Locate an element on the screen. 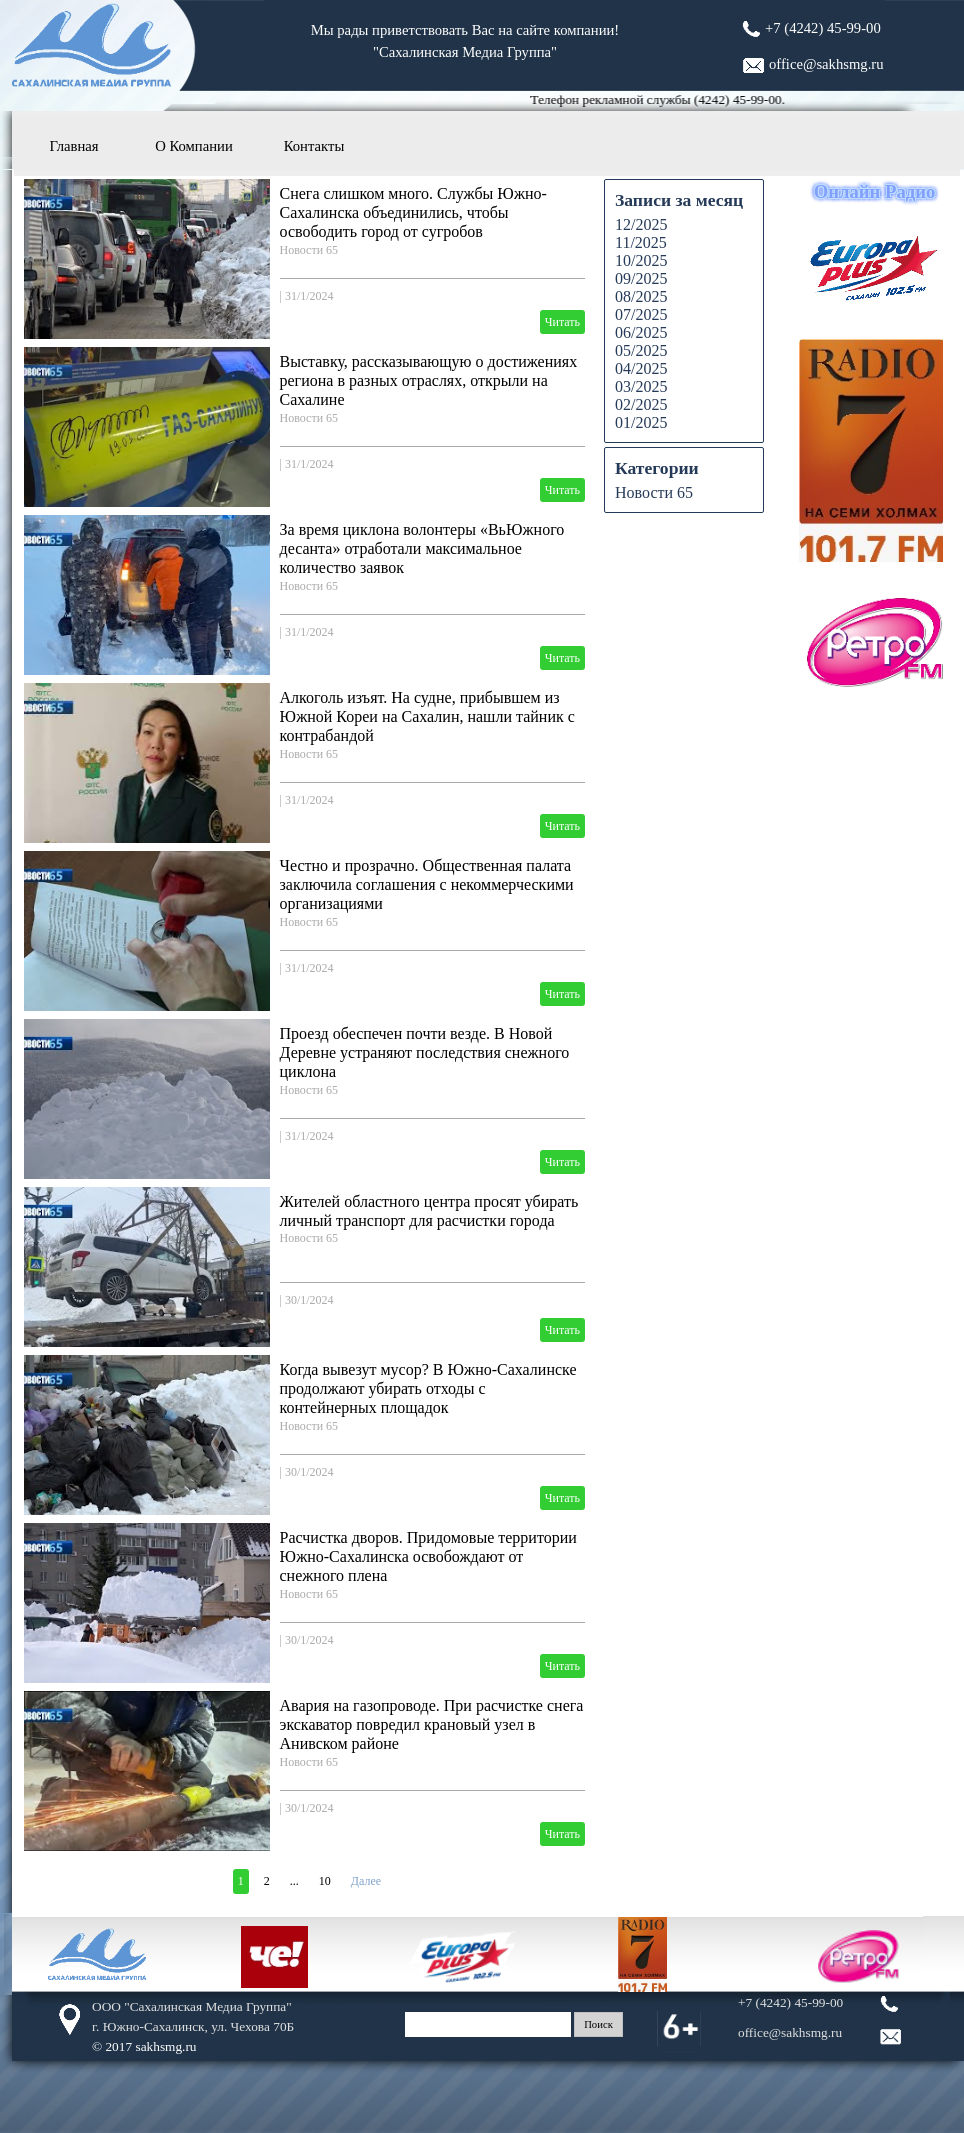  Читать is located at coordinates (562, 322).